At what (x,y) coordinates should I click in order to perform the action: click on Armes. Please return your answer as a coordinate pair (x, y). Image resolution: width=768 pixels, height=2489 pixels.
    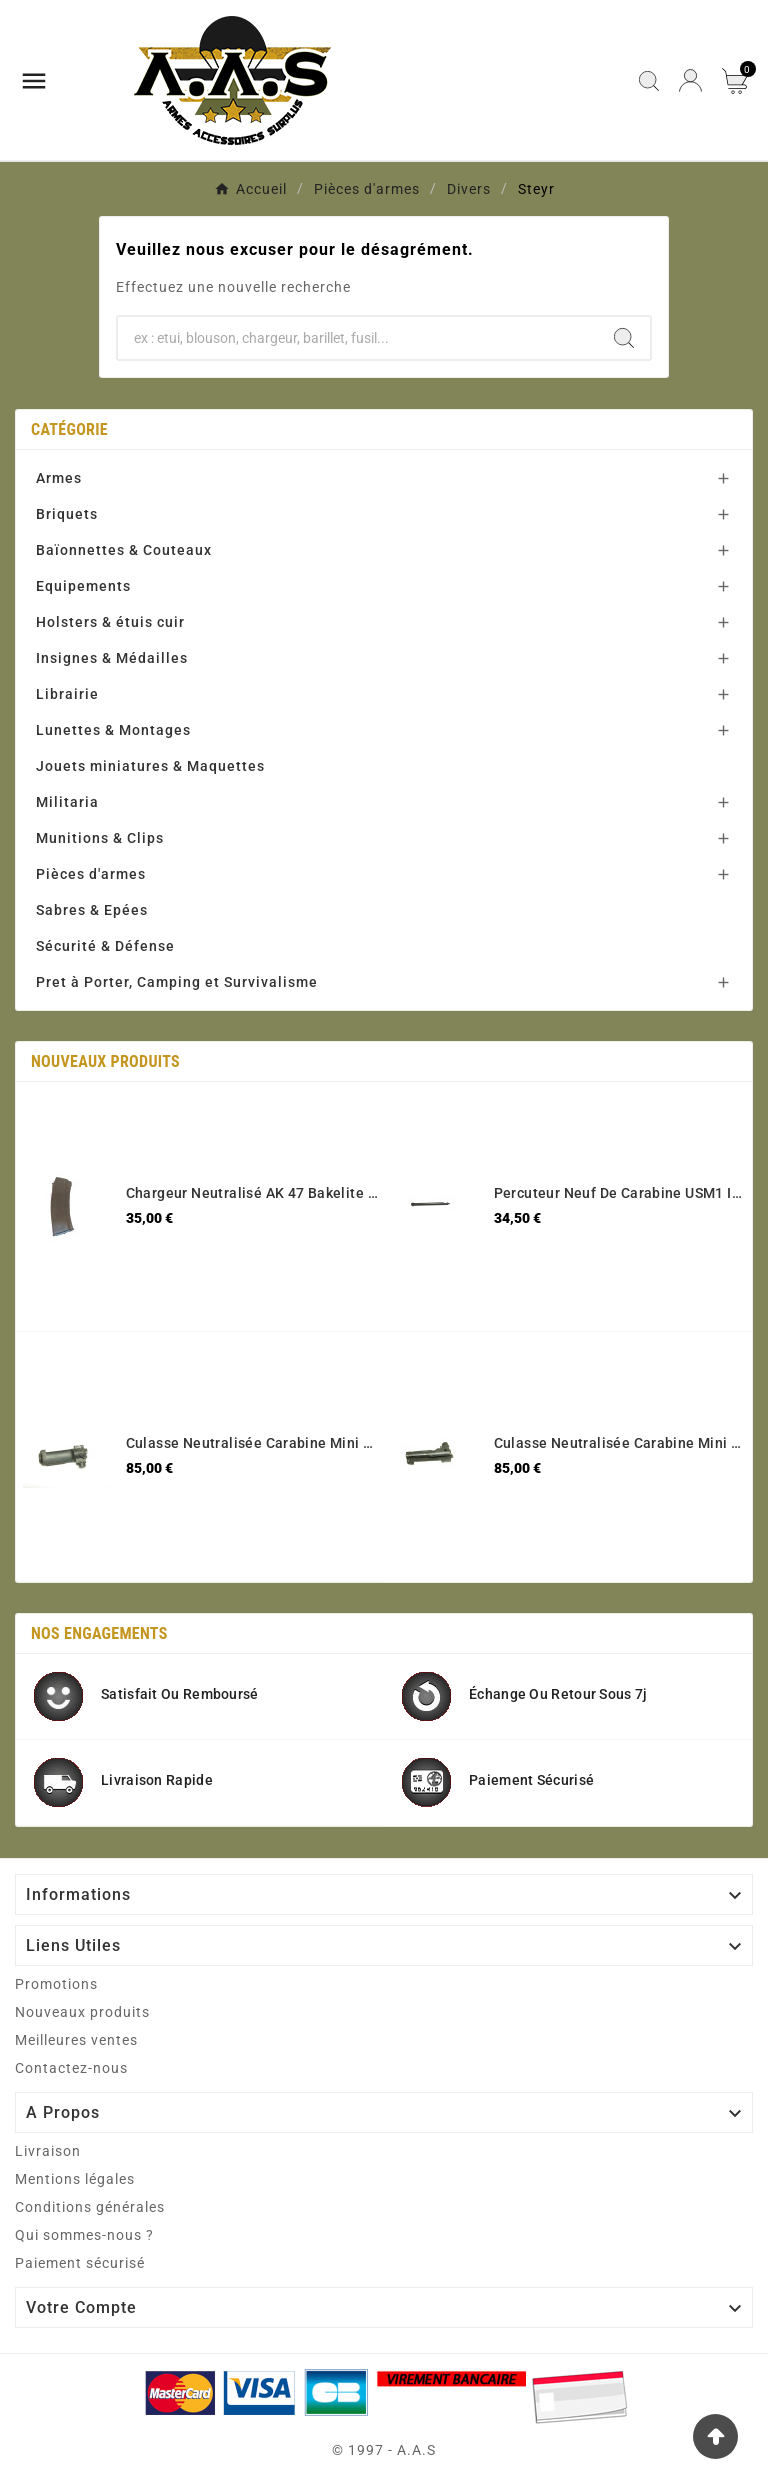
    Looking at the image, I should click on (59, 478).